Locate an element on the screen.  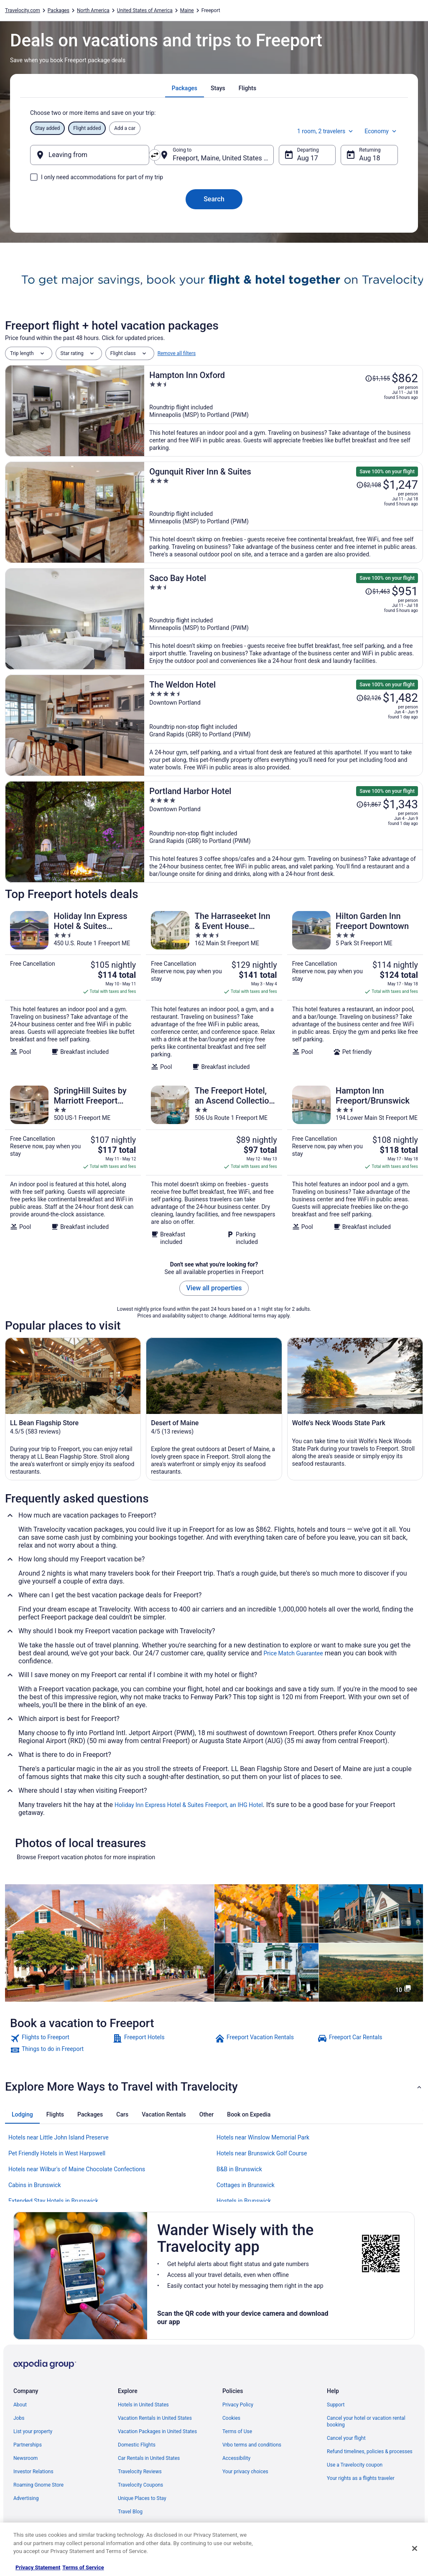
[button] is located at coordinates (214, 2087).